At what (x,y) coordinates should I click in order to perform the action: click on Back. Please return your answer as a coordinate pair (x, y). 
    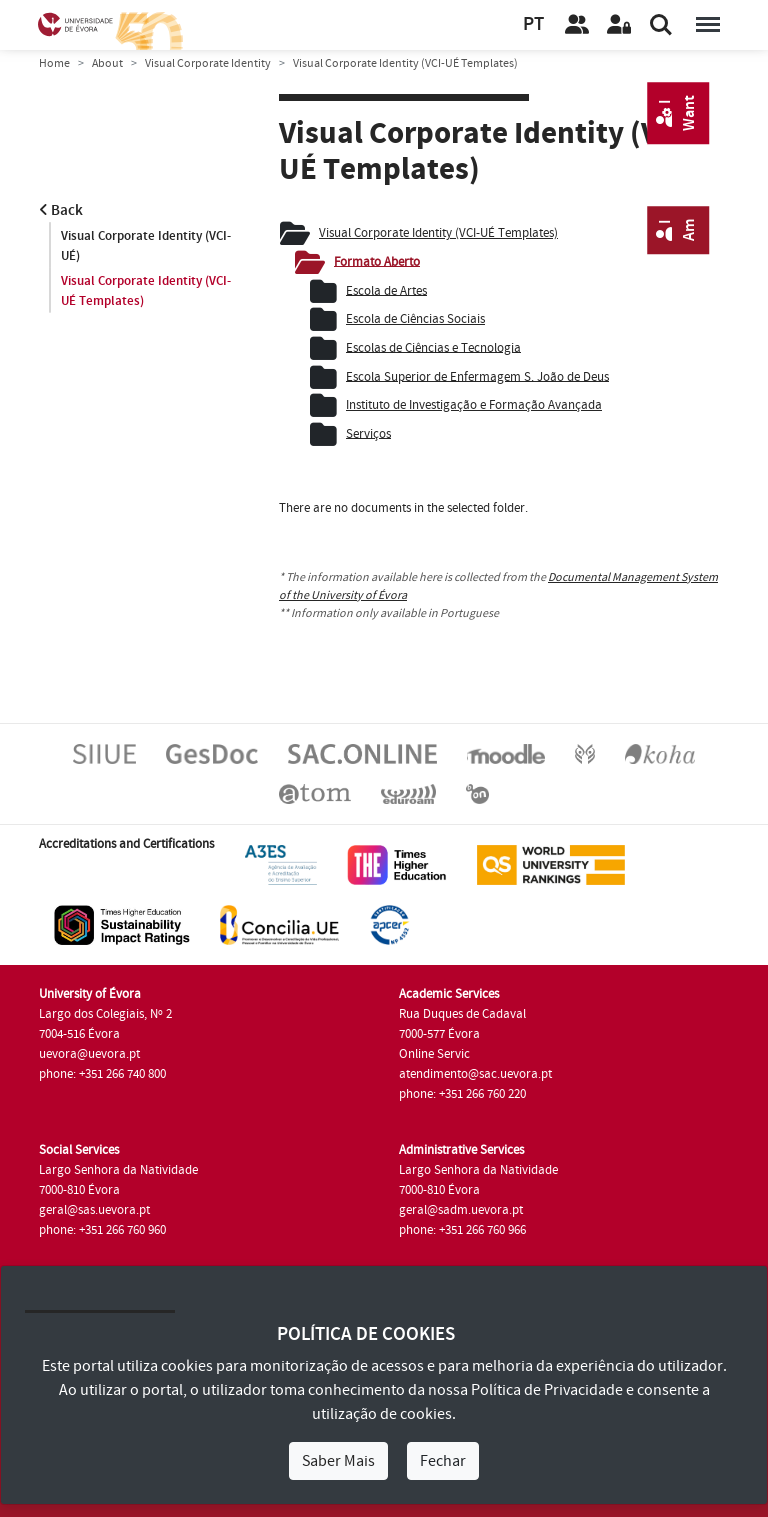
    Looking at the image, I should click on (61, 210).